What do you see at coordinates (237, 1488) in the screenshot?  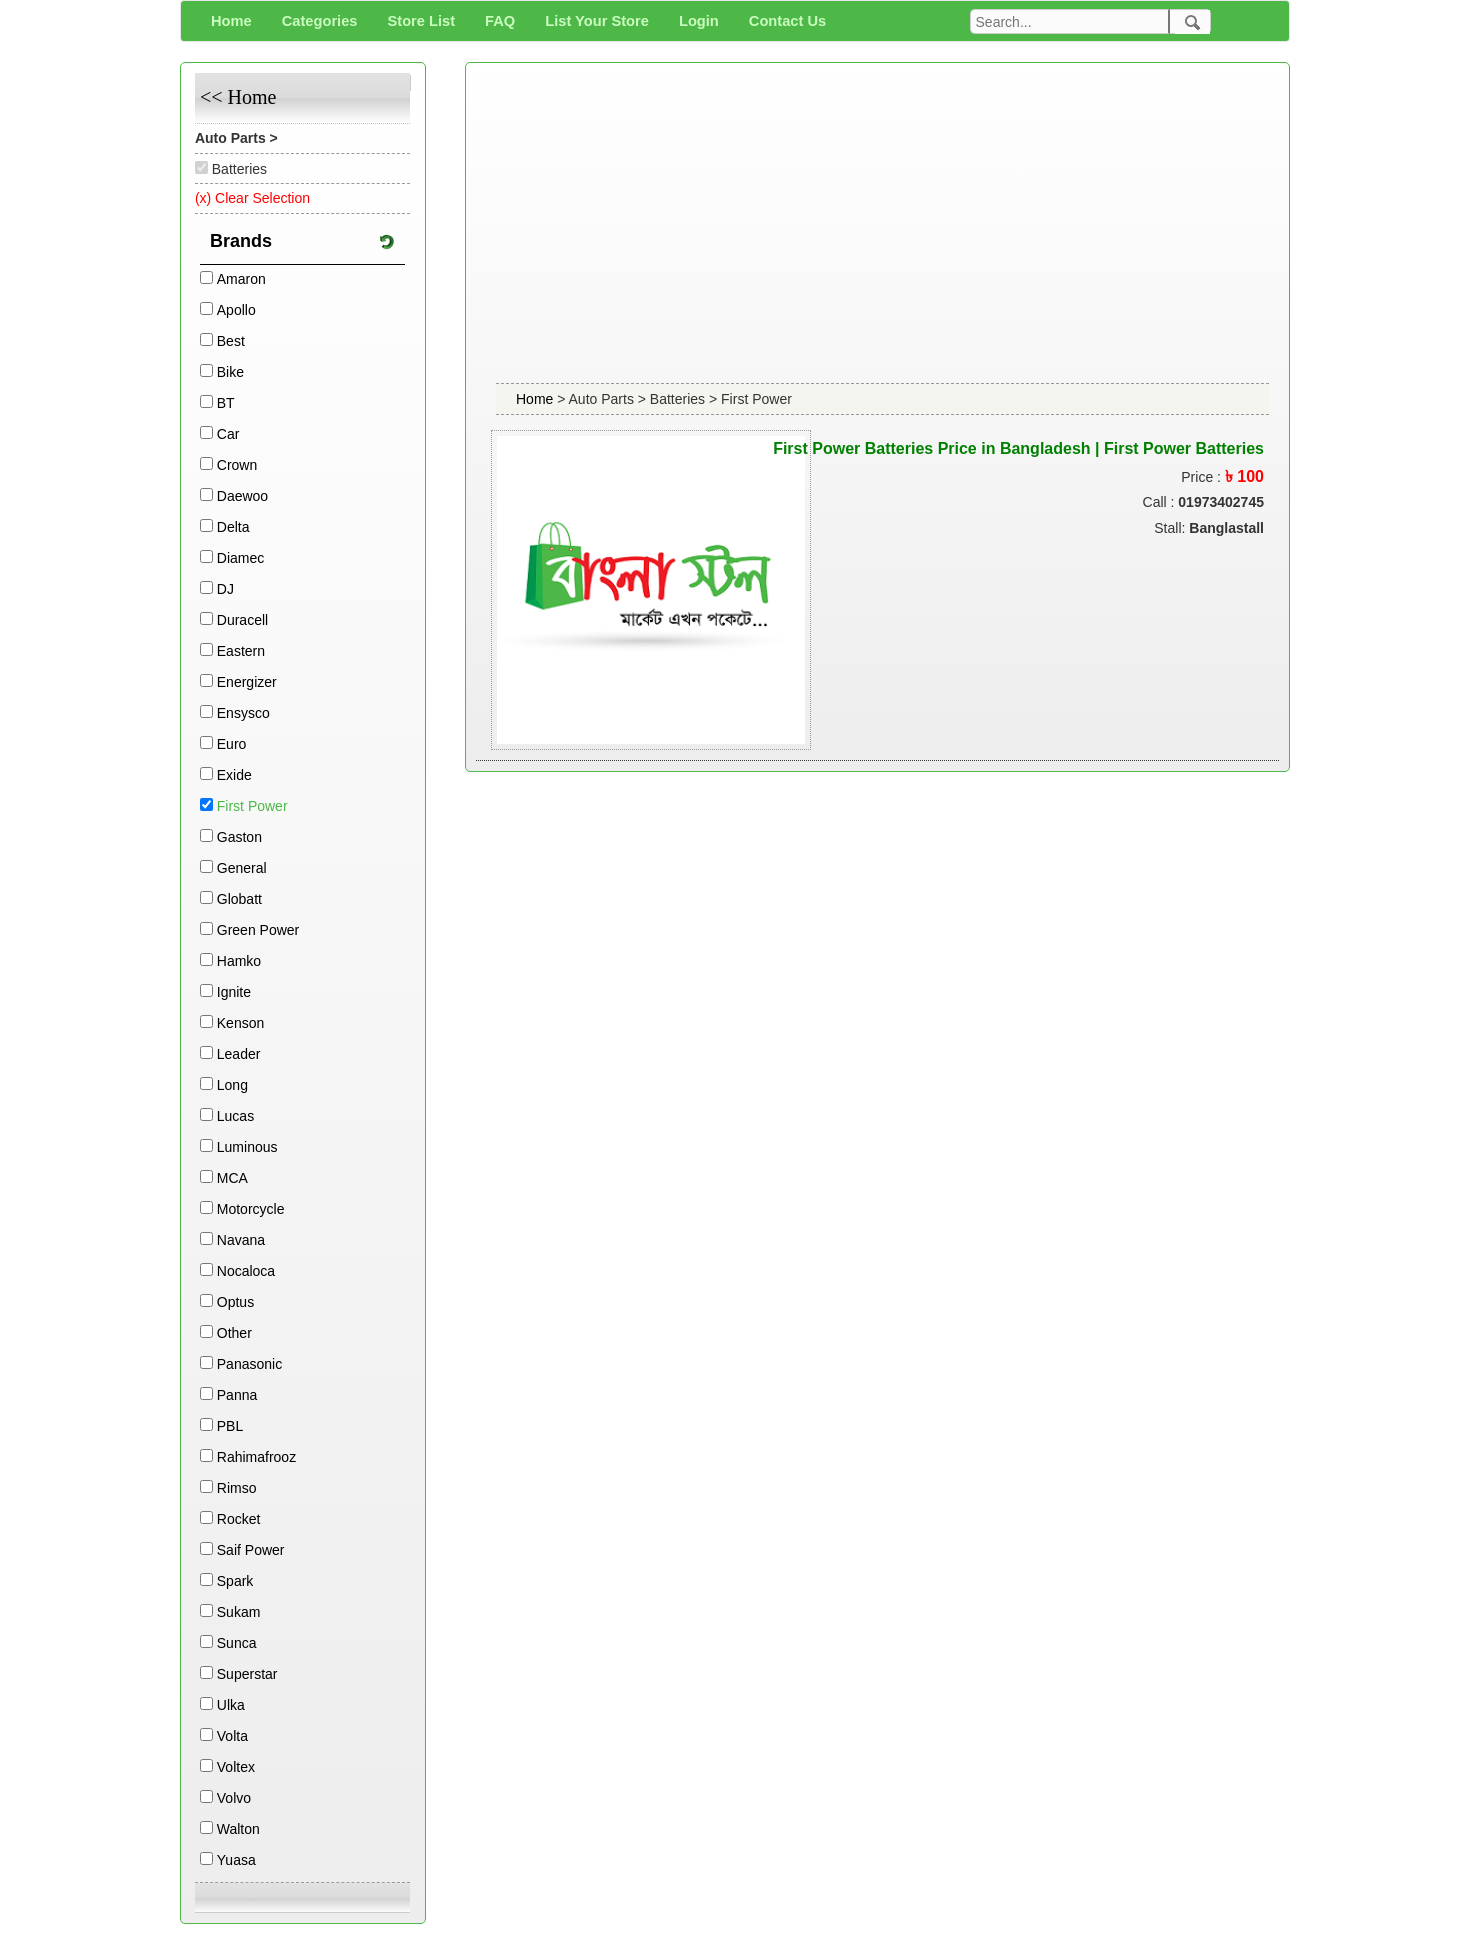 I see `Rimso` at bounding box center [237, 1488].